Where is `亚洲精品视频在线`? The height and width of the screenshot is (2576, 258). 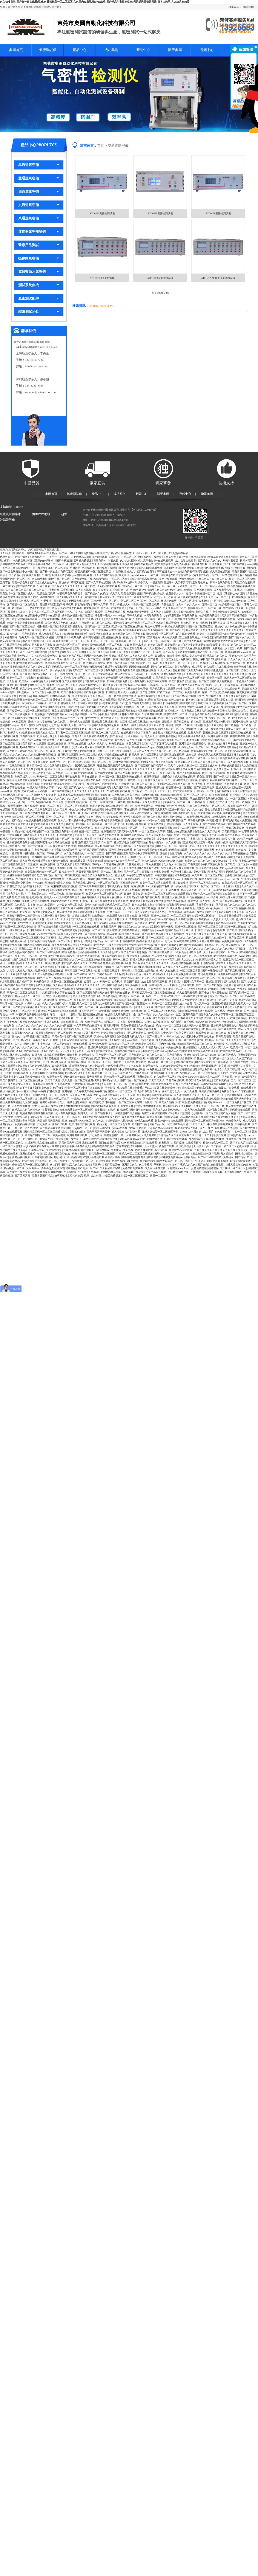
亚洲精品视频在线 is located at coordinates (60, 696).